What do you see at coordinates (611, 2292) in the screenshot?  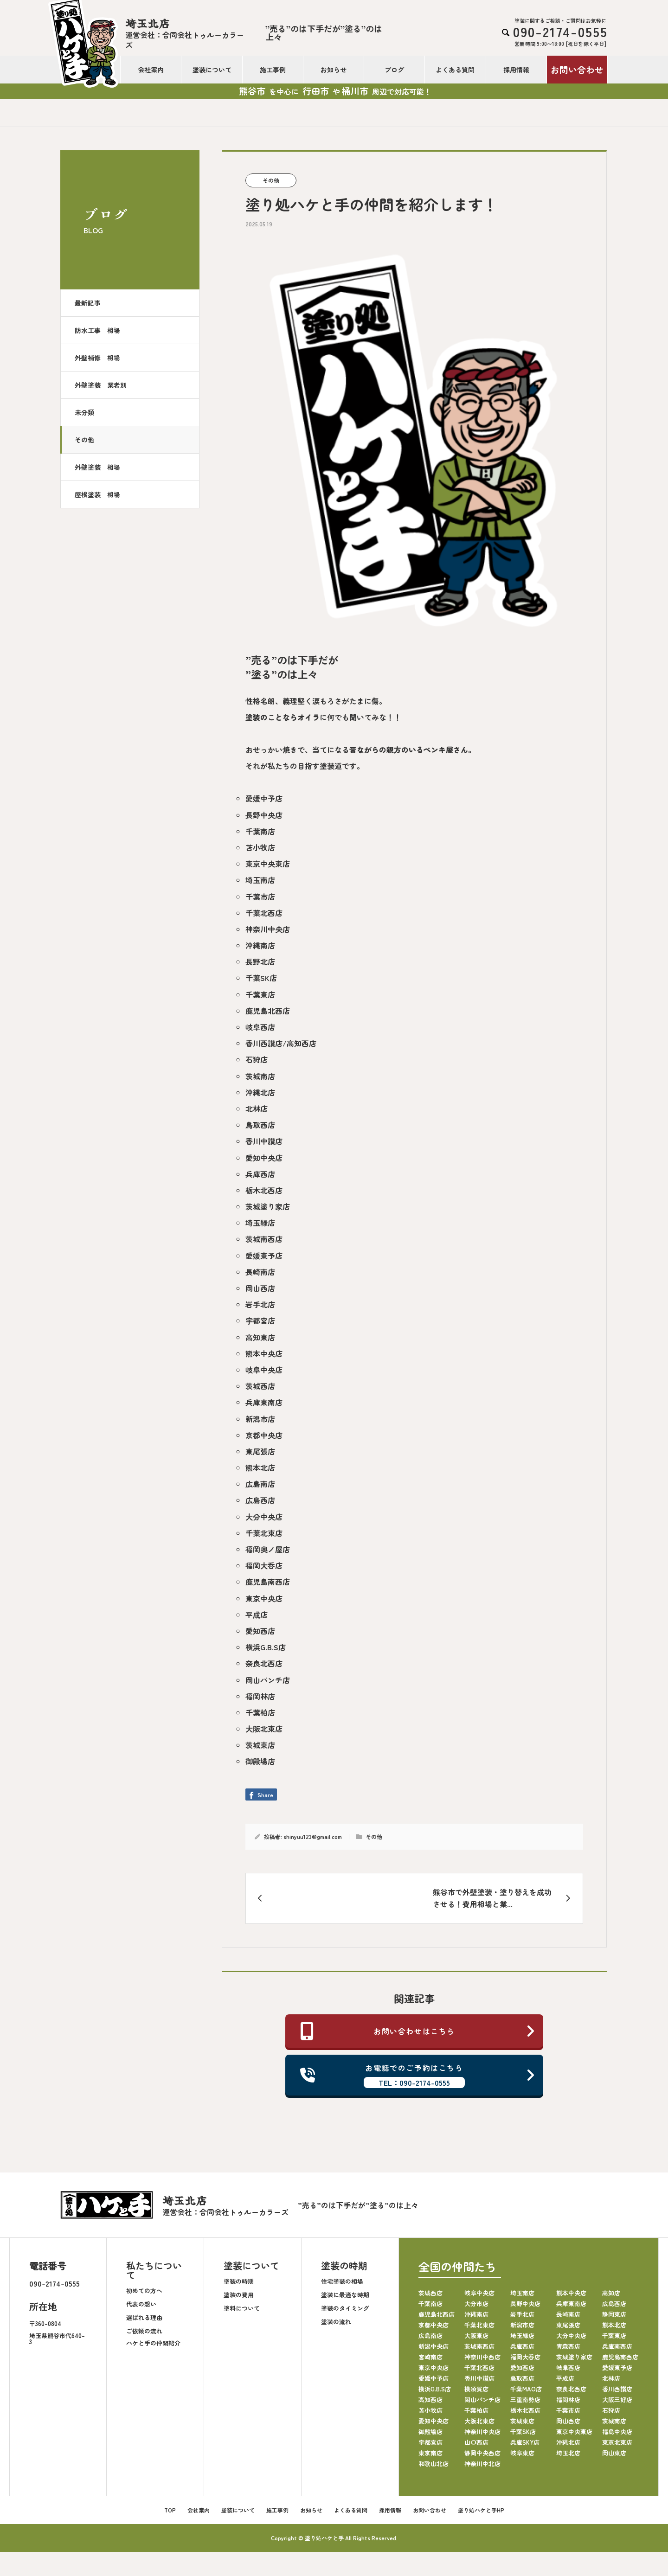 I see `高知店` at bounding box center [611, 2292].